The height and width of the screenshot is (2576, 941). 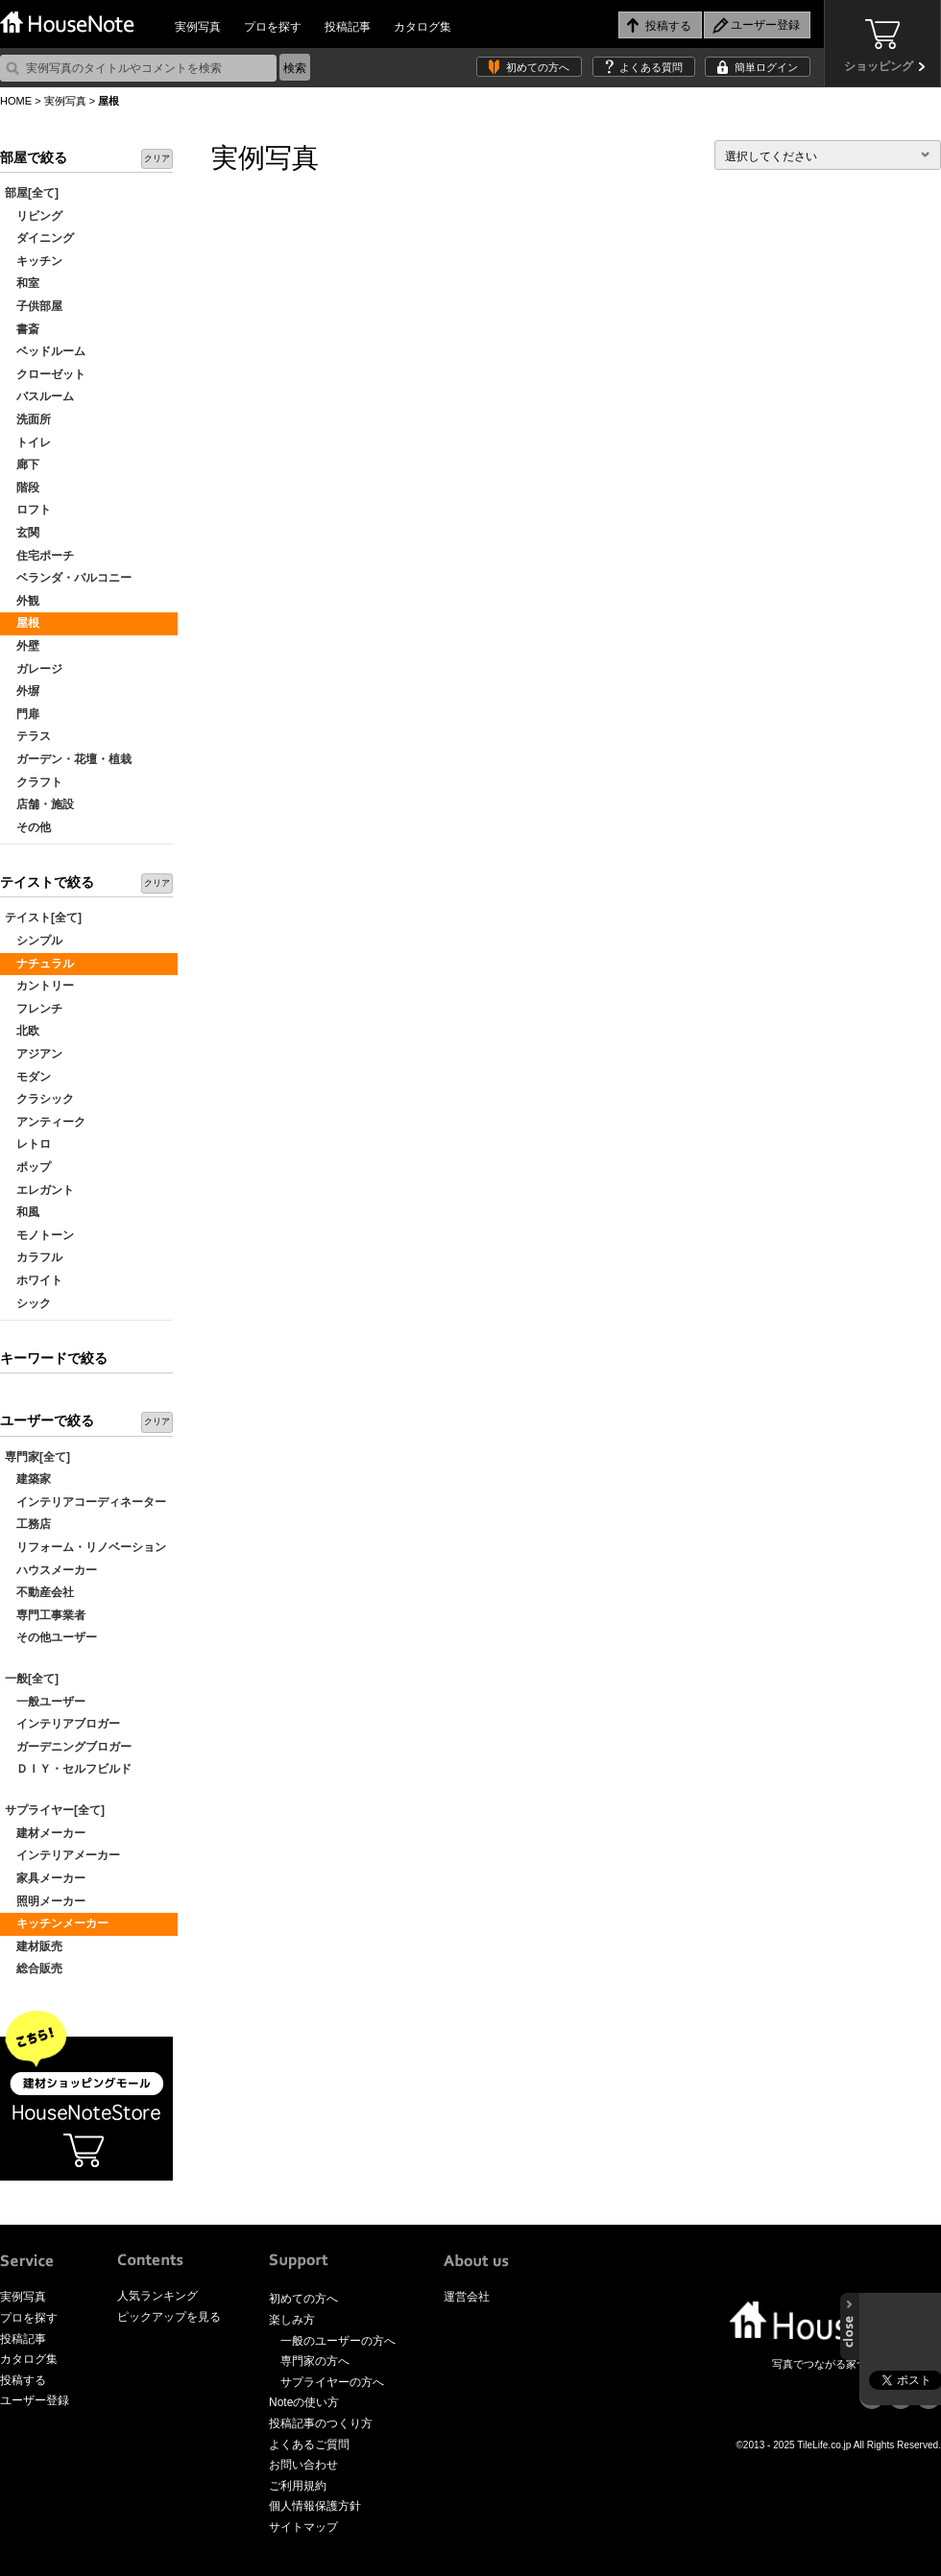 I want to click on 初めての方へ, so click(x=537, y=67).